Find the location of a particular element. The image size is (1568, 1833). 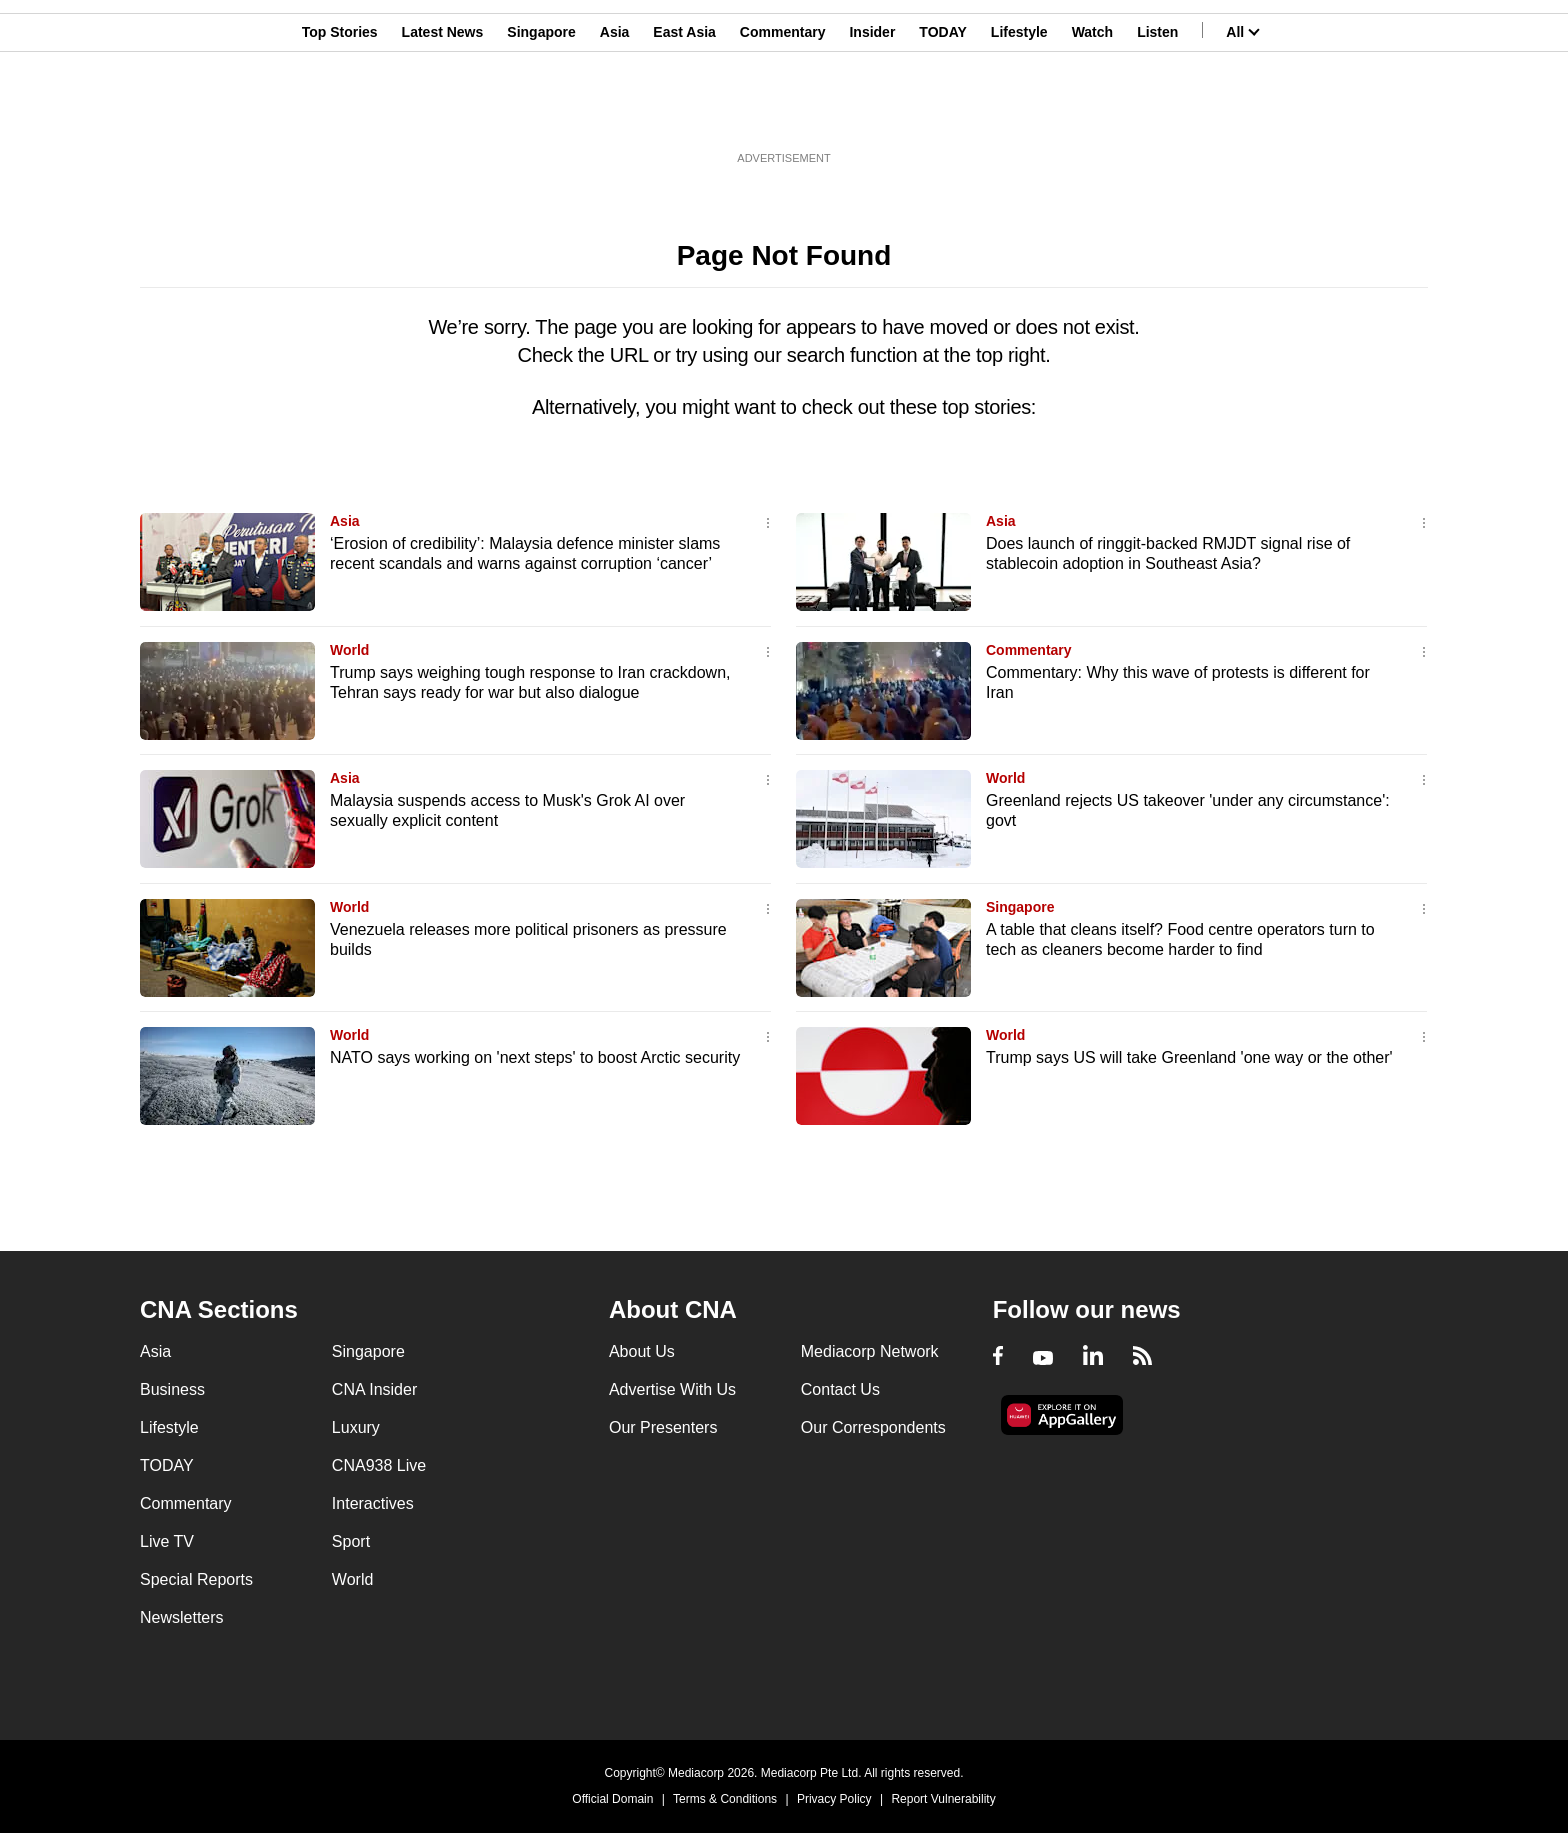

Luxury is located at coordinates (356, 1427).